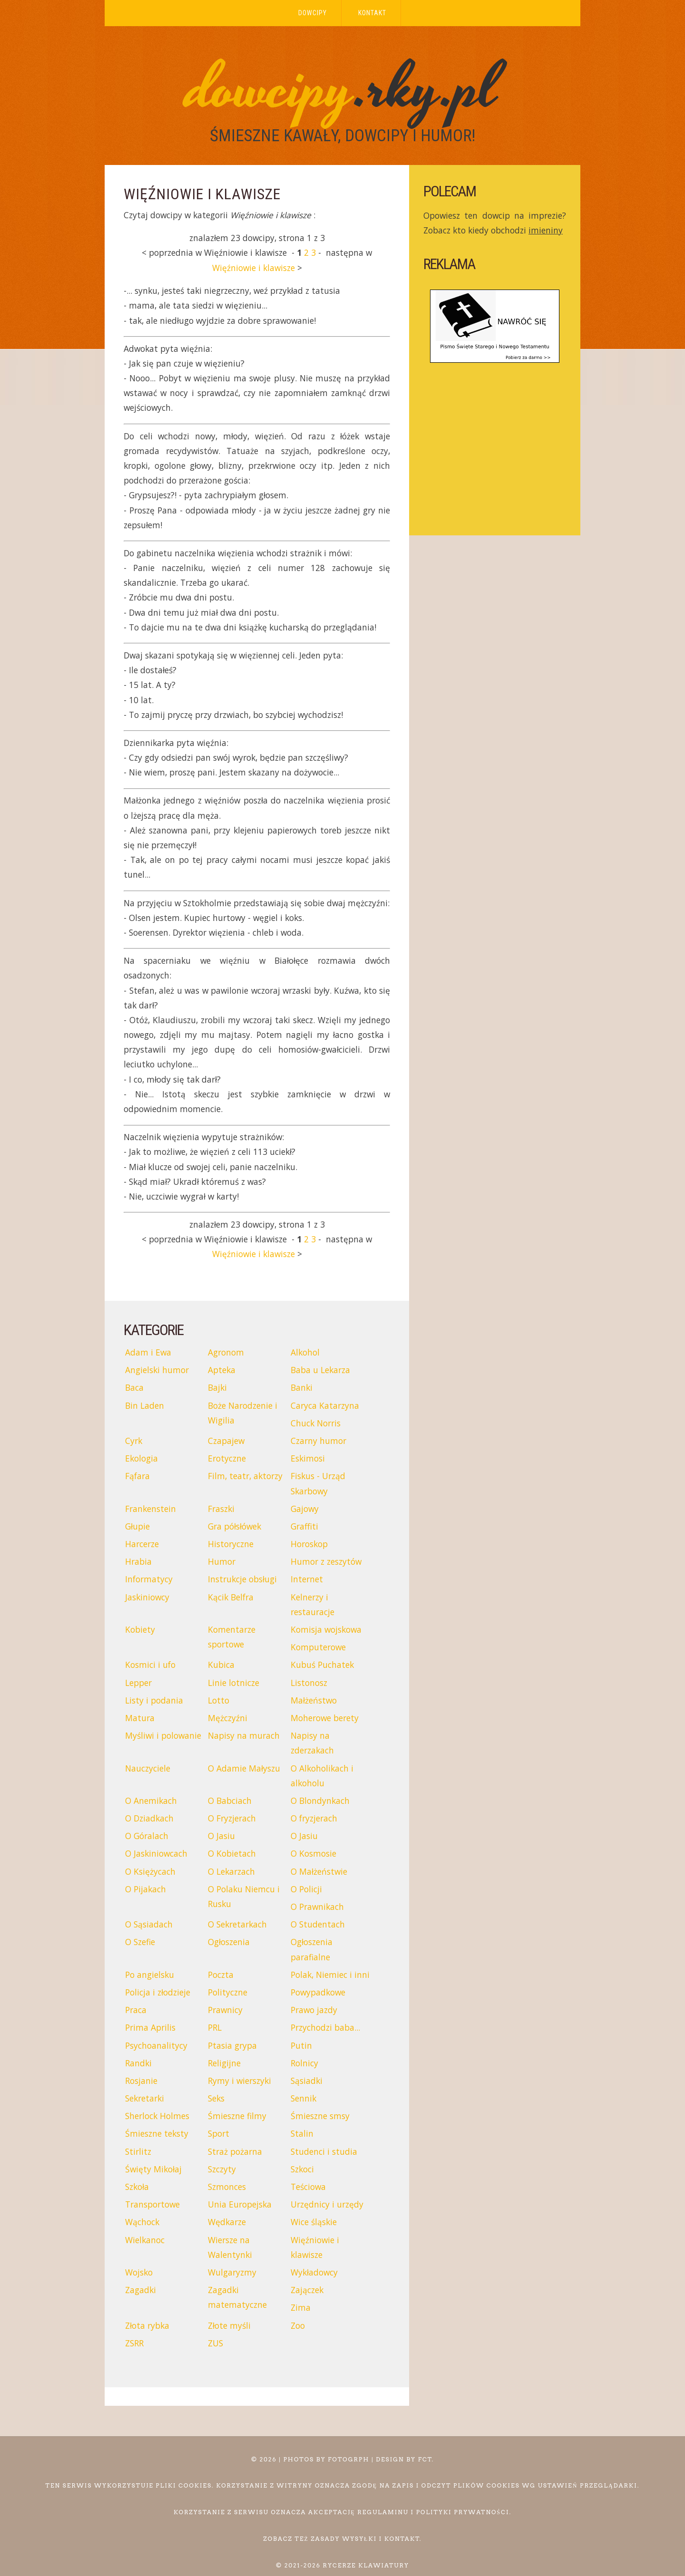 Image resolution: width=685 pixels, height=2576 pixels. Describe the element at coordinates (348, 2459) in the screenshot. I see `Fotogrph` at that location.